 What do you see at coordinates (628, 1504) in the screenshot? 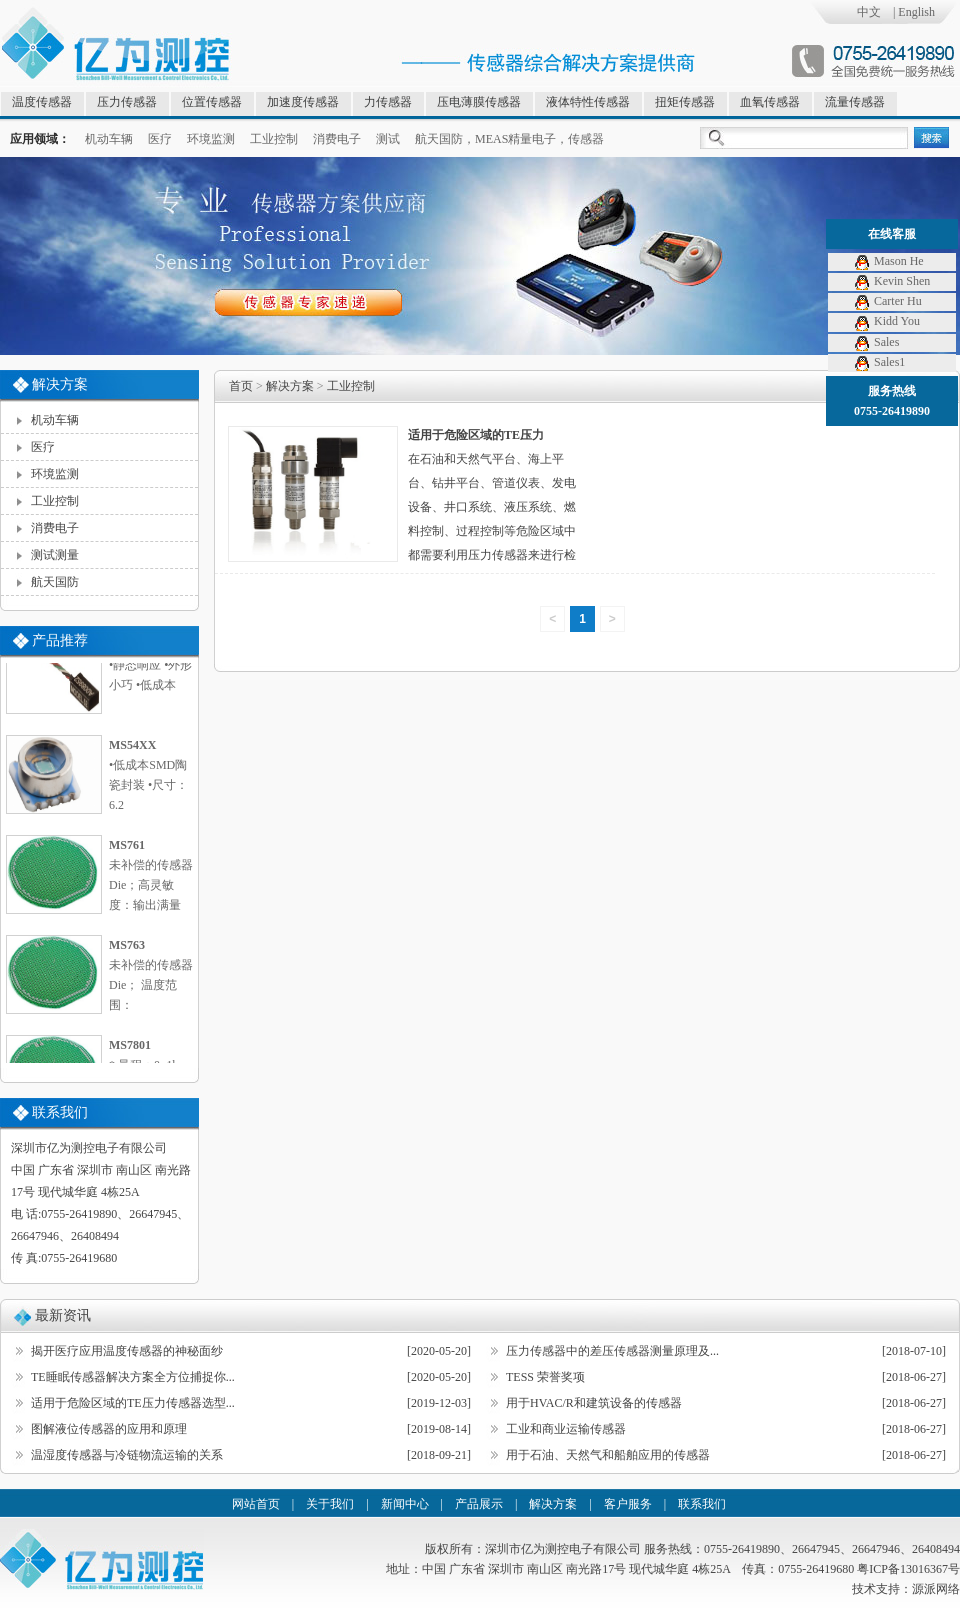
I see `客户服务` at bounding box center [628, 1504].